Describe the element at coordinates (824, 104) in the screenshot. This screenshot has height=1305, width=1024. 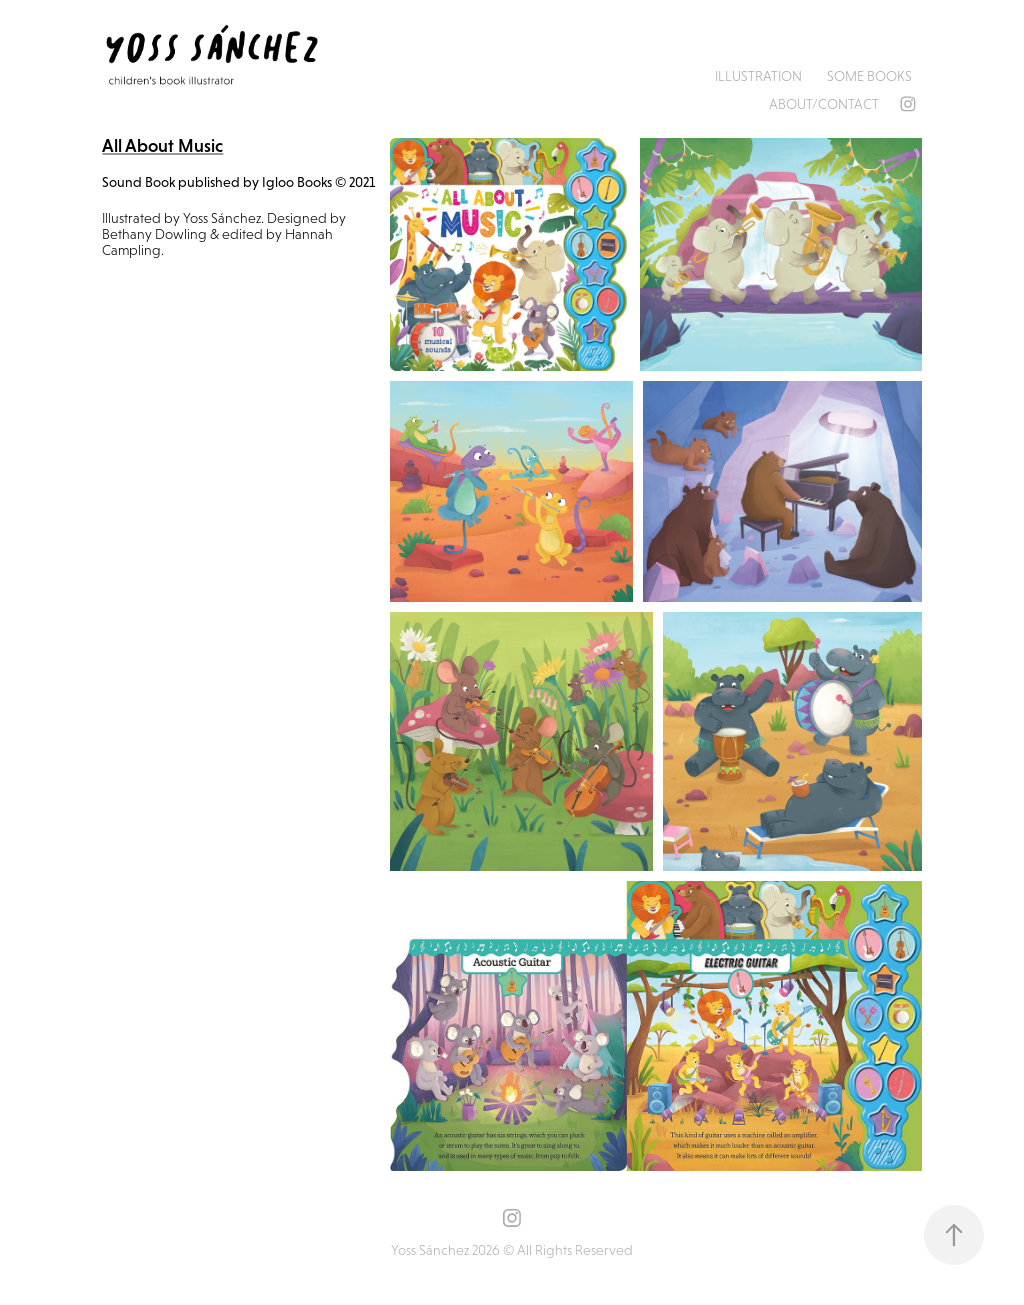
I see `About/Contact` at that location.